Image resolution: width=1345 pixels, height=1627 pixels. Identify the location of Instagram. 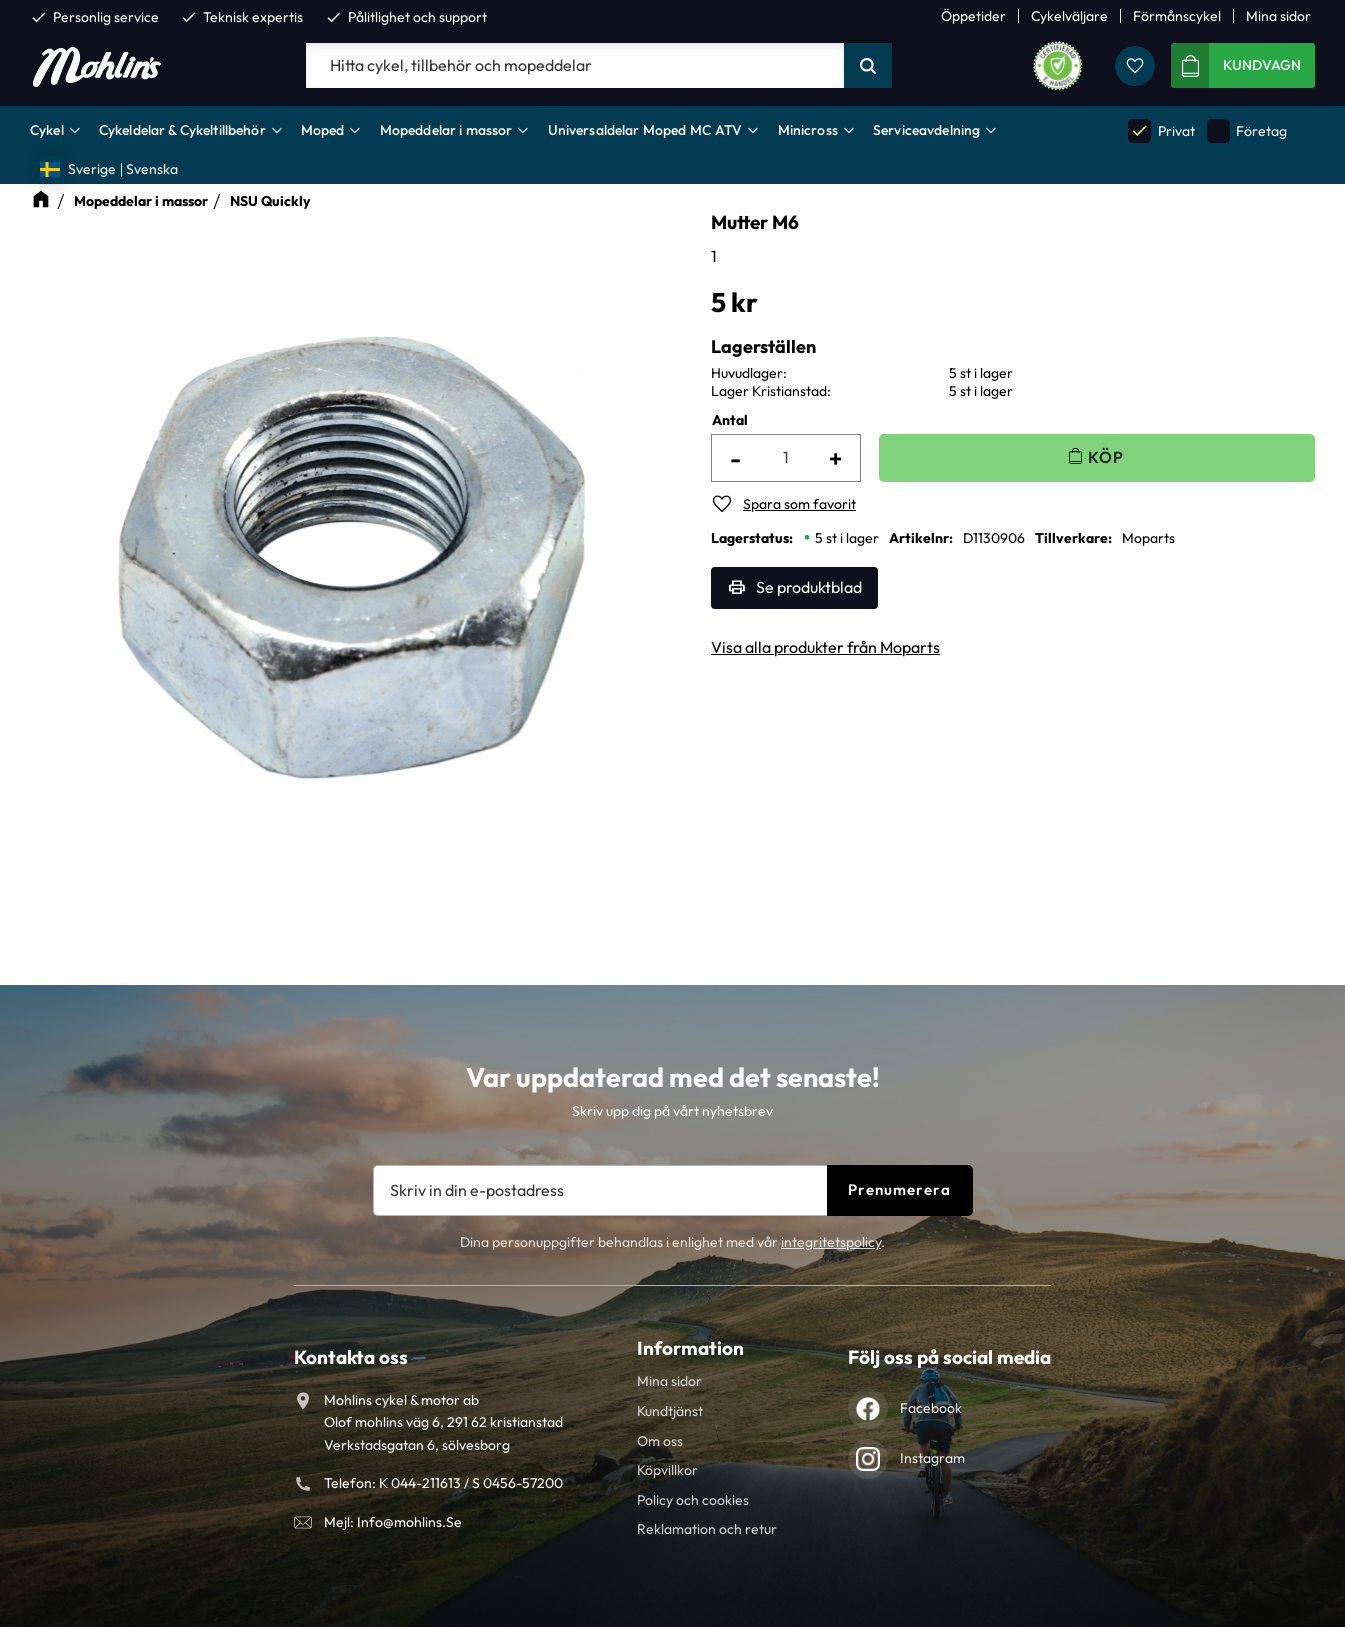
(932, 1458).